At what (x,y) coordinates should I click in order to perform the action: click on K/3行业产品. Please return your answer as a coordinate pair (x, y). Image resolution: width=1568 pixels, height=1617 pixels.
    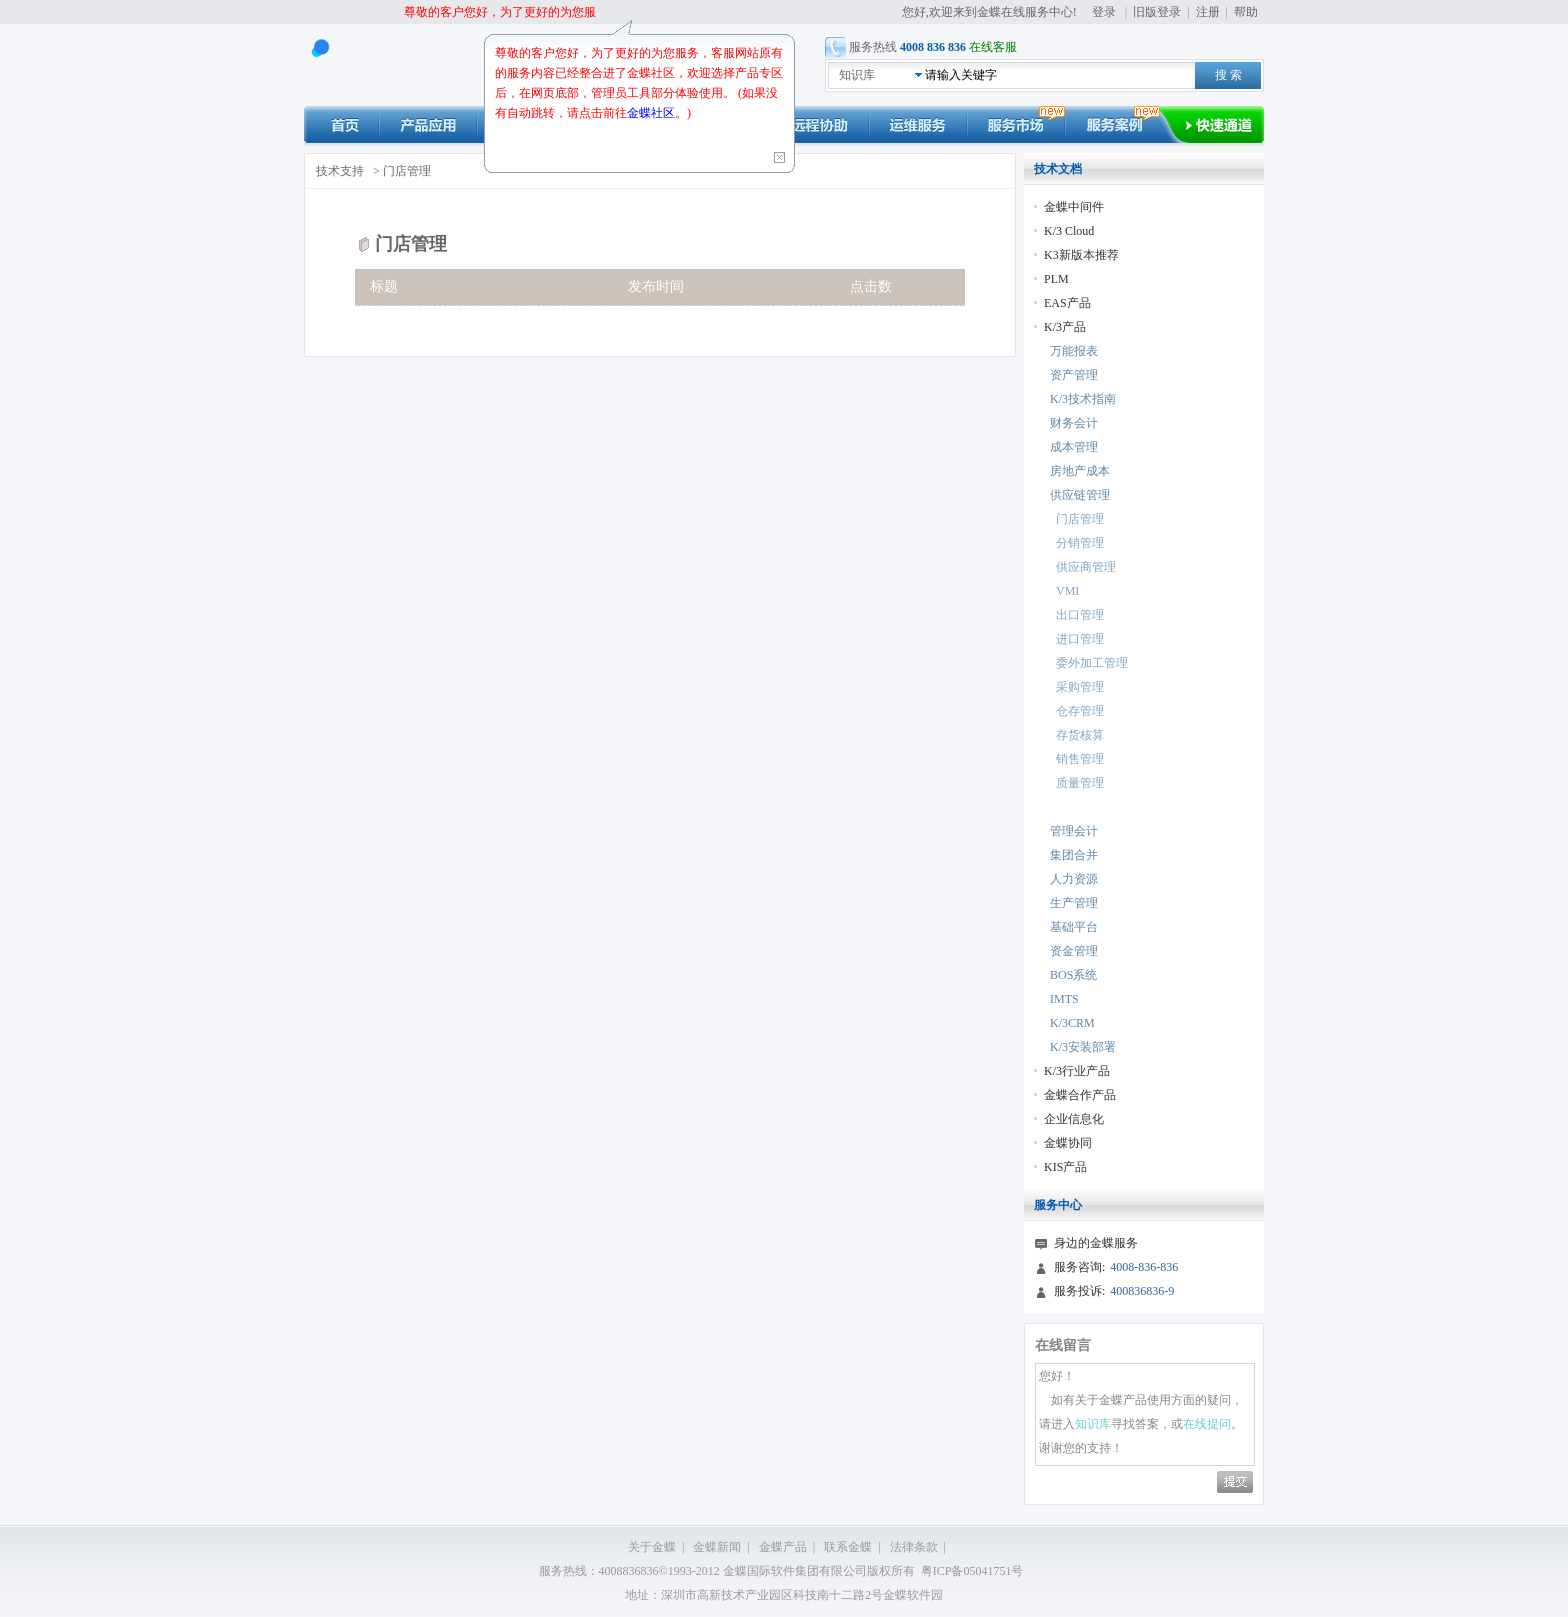
    Looking at the image, I should click on (1077, 1071).